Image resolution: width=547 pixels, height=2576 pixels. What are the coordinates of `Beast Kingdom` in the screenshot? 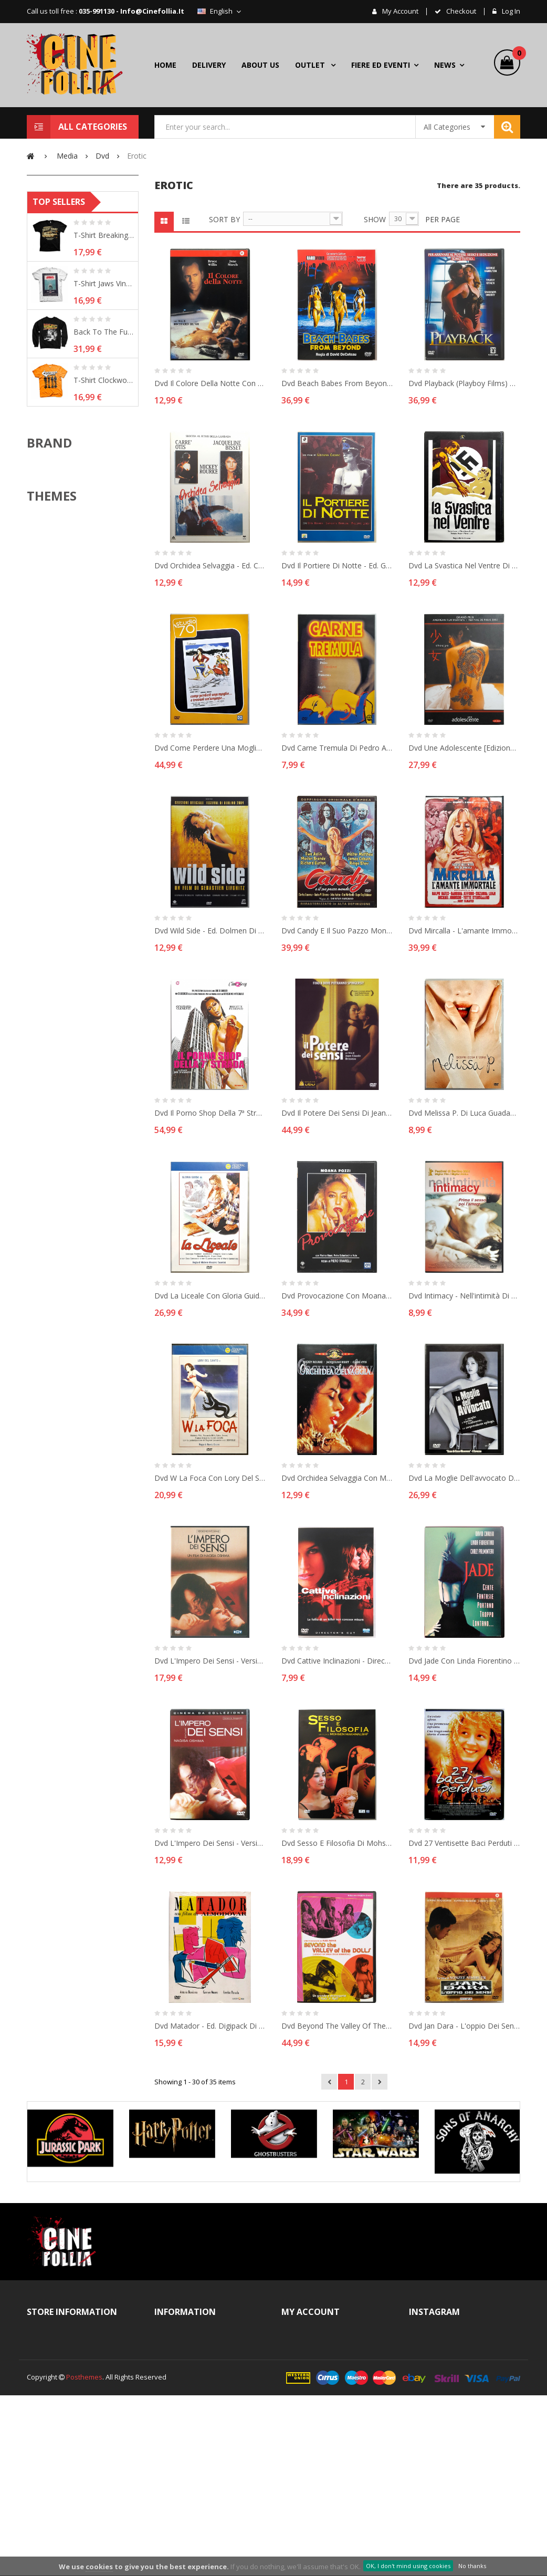 It's located at (68, 684).